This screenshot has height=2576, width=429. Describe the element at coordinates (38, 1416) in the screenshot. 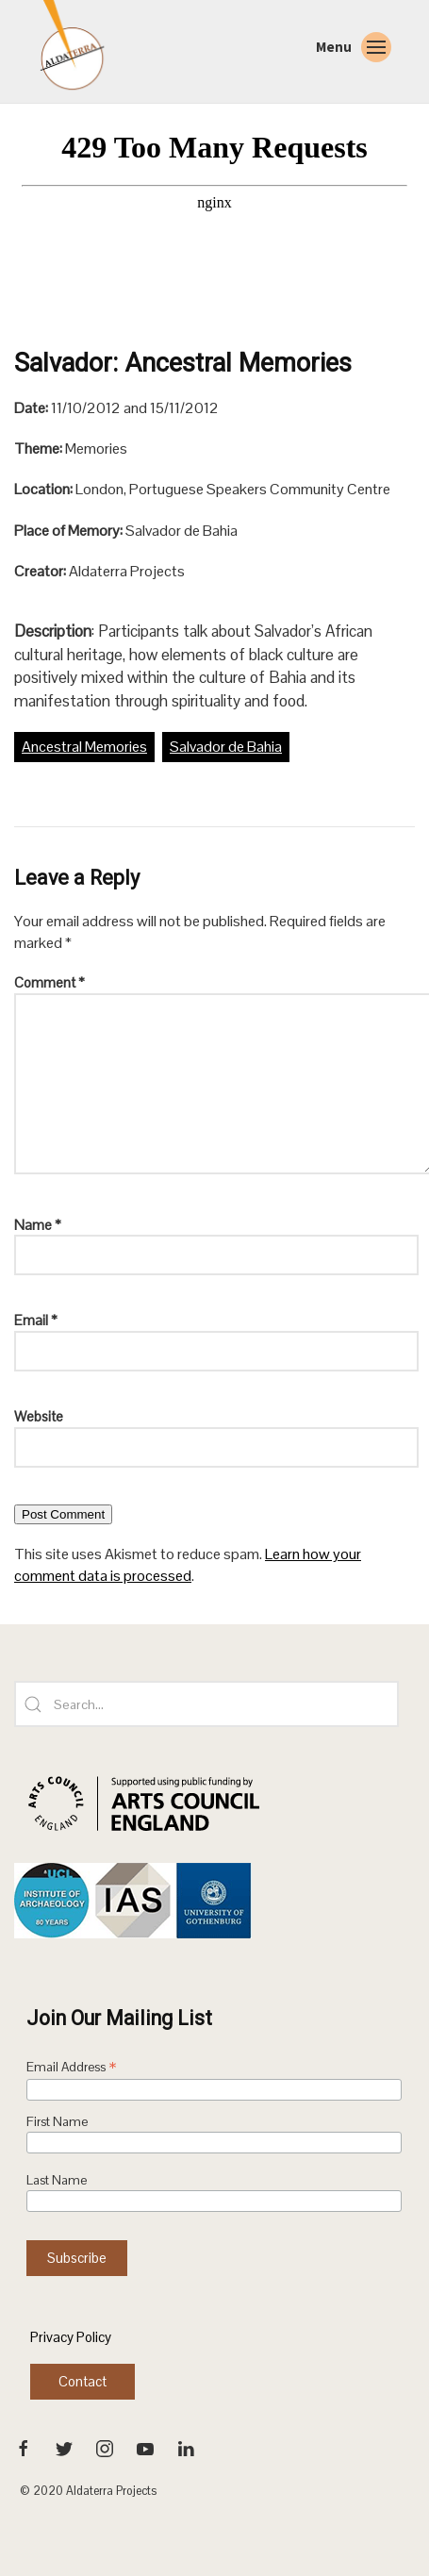

I see `Website` at that location.